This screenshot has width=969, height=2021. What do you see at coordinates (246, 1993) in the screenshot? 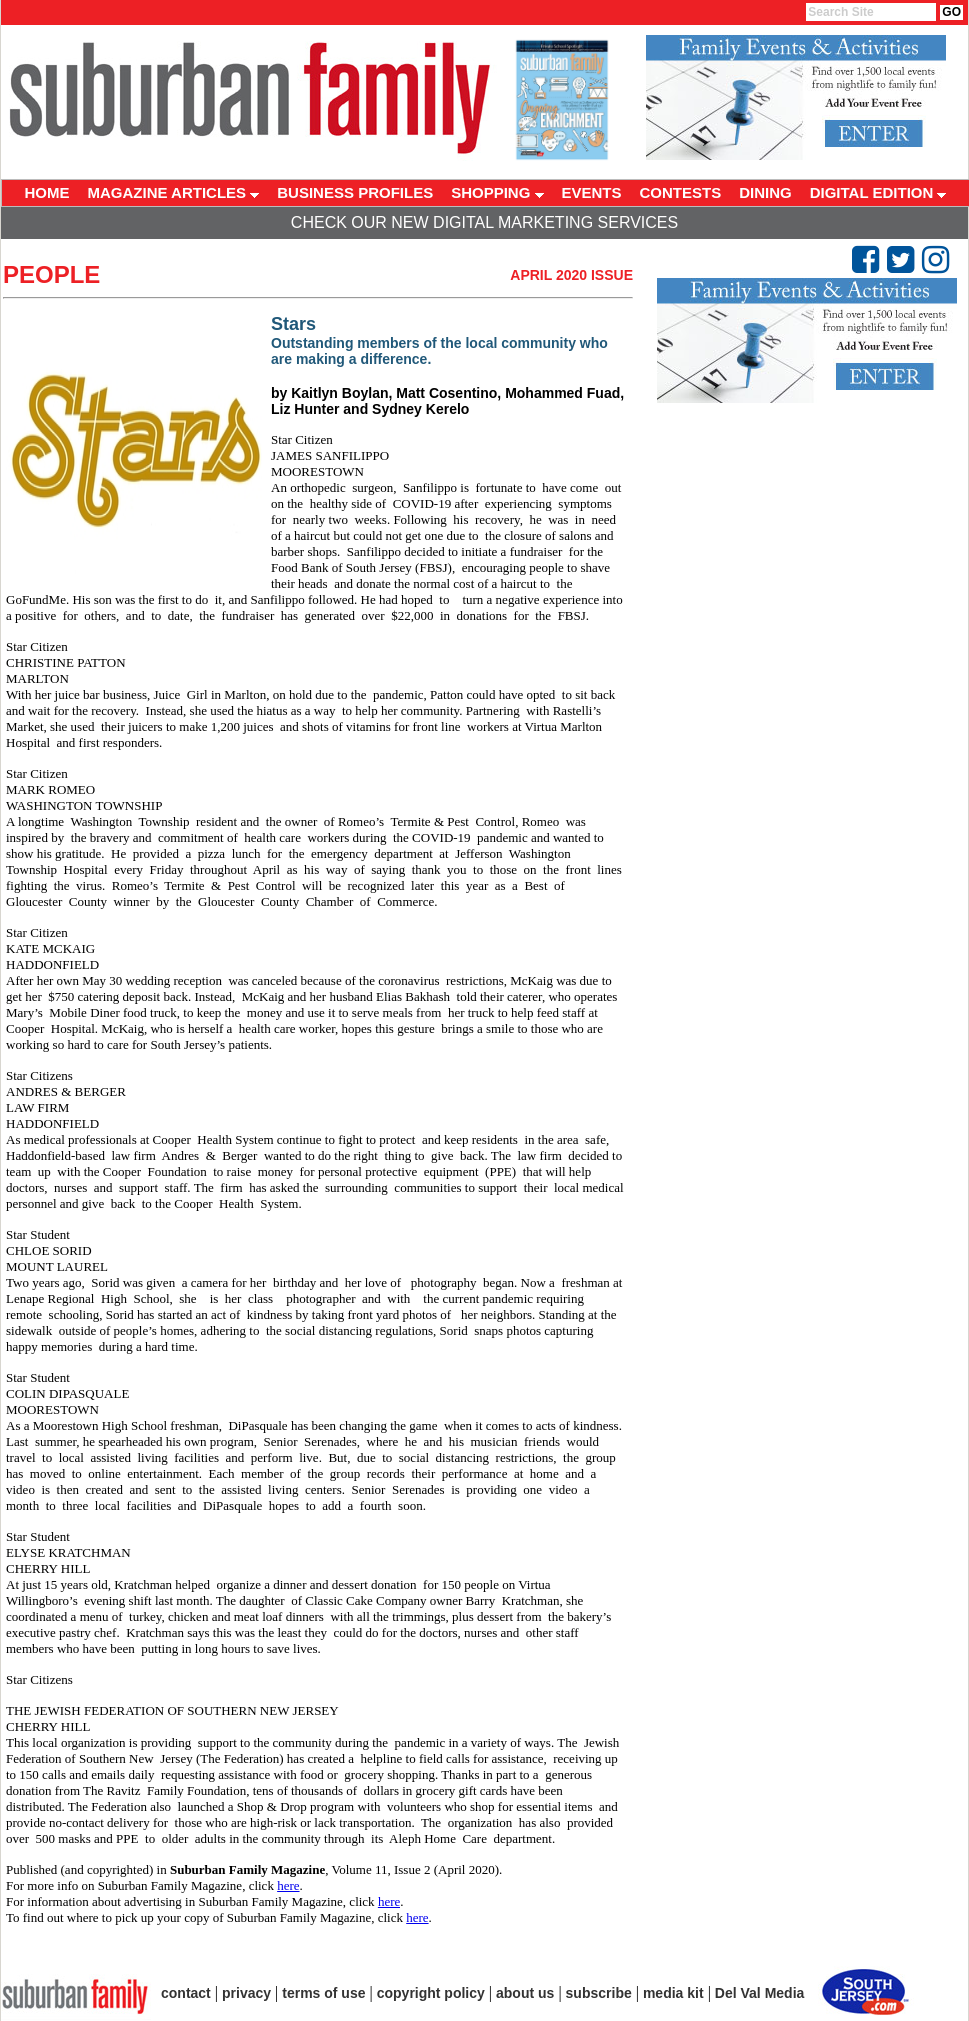
I see `privacy` at bounding box center [246, 1993].